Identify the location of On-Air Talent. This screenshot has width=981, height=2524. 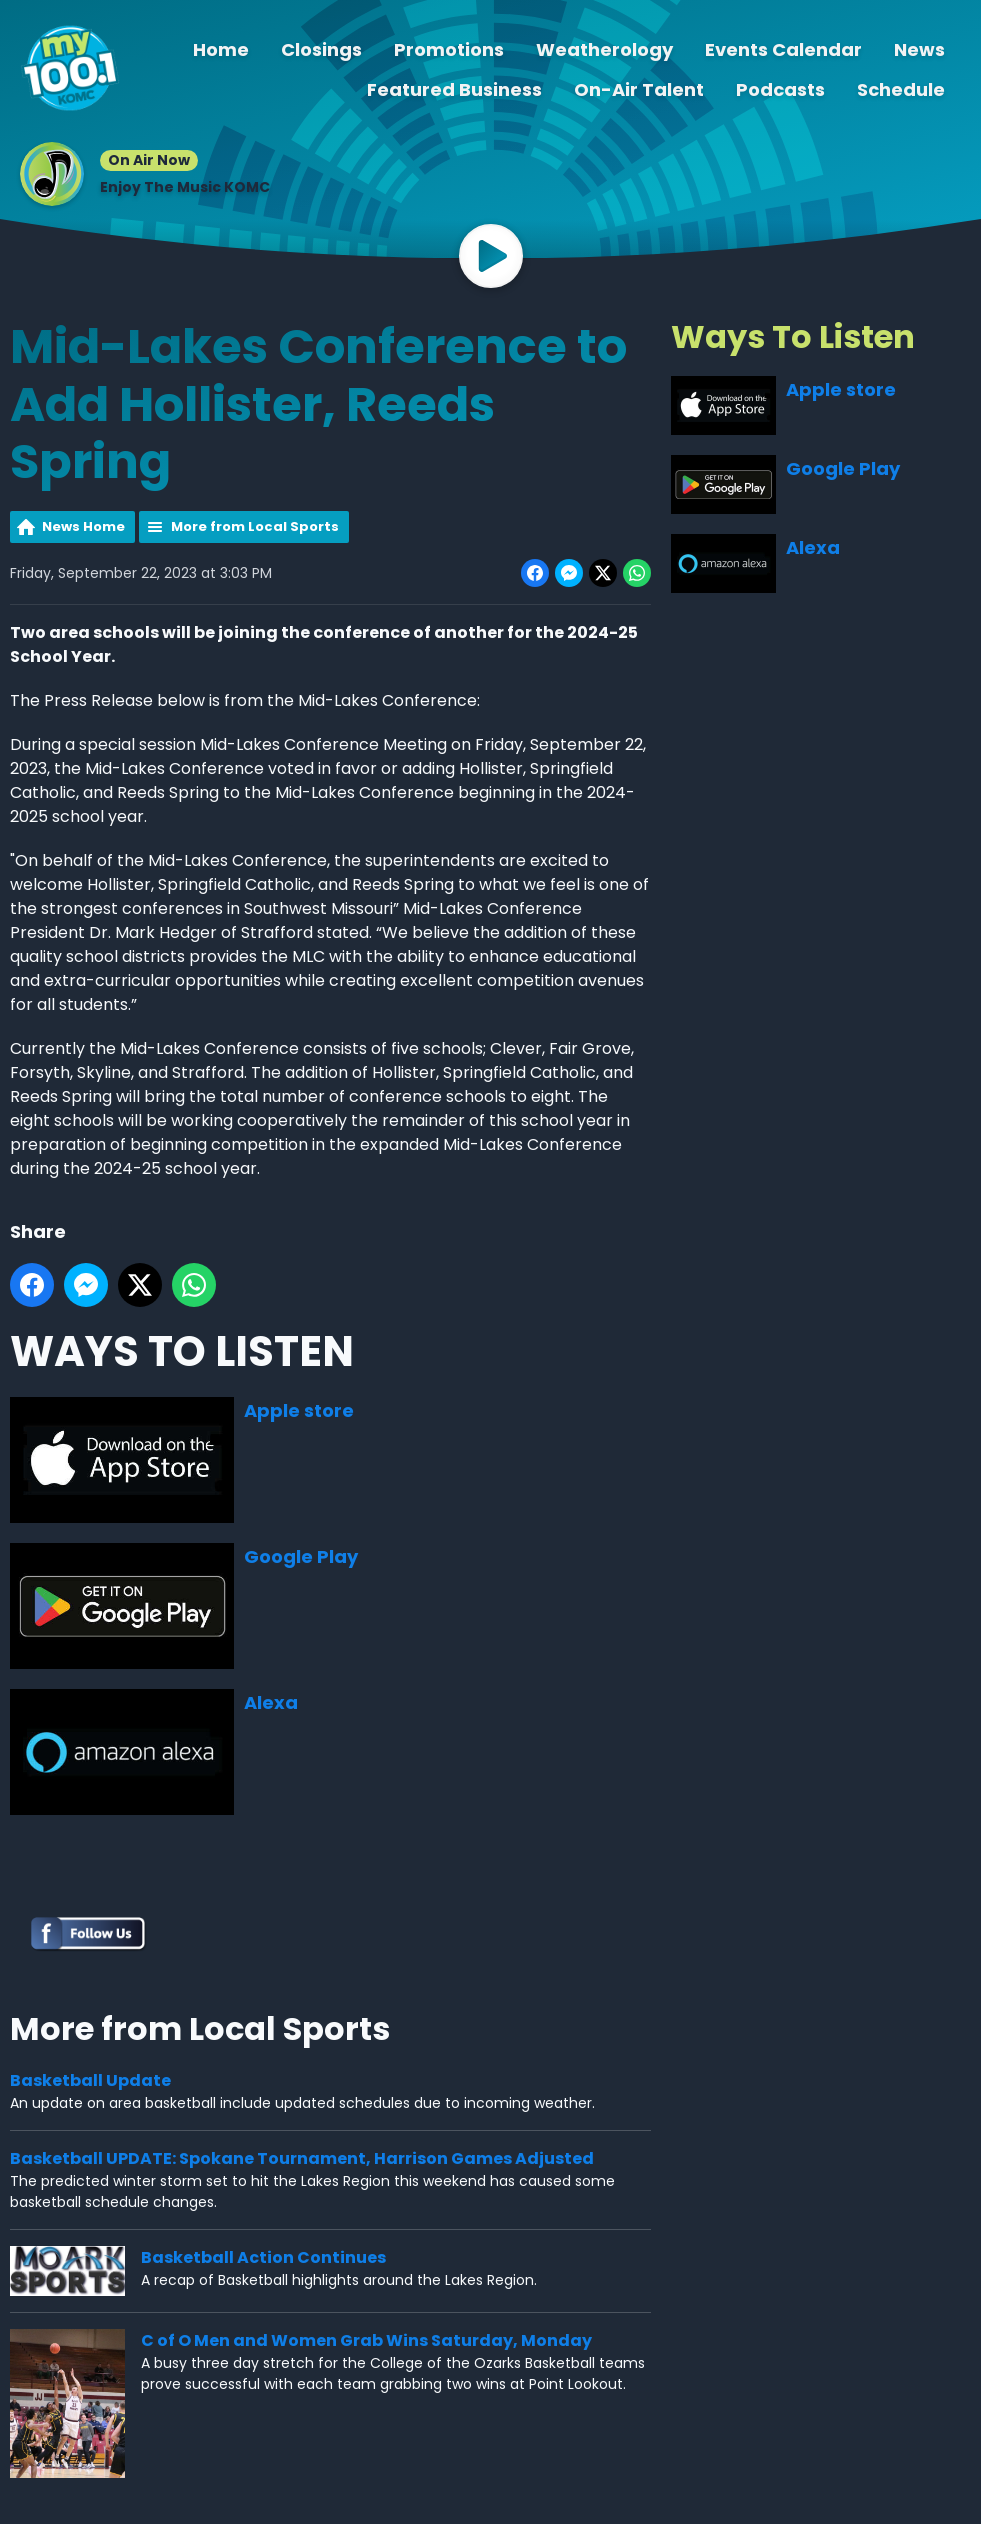
(639, 89).